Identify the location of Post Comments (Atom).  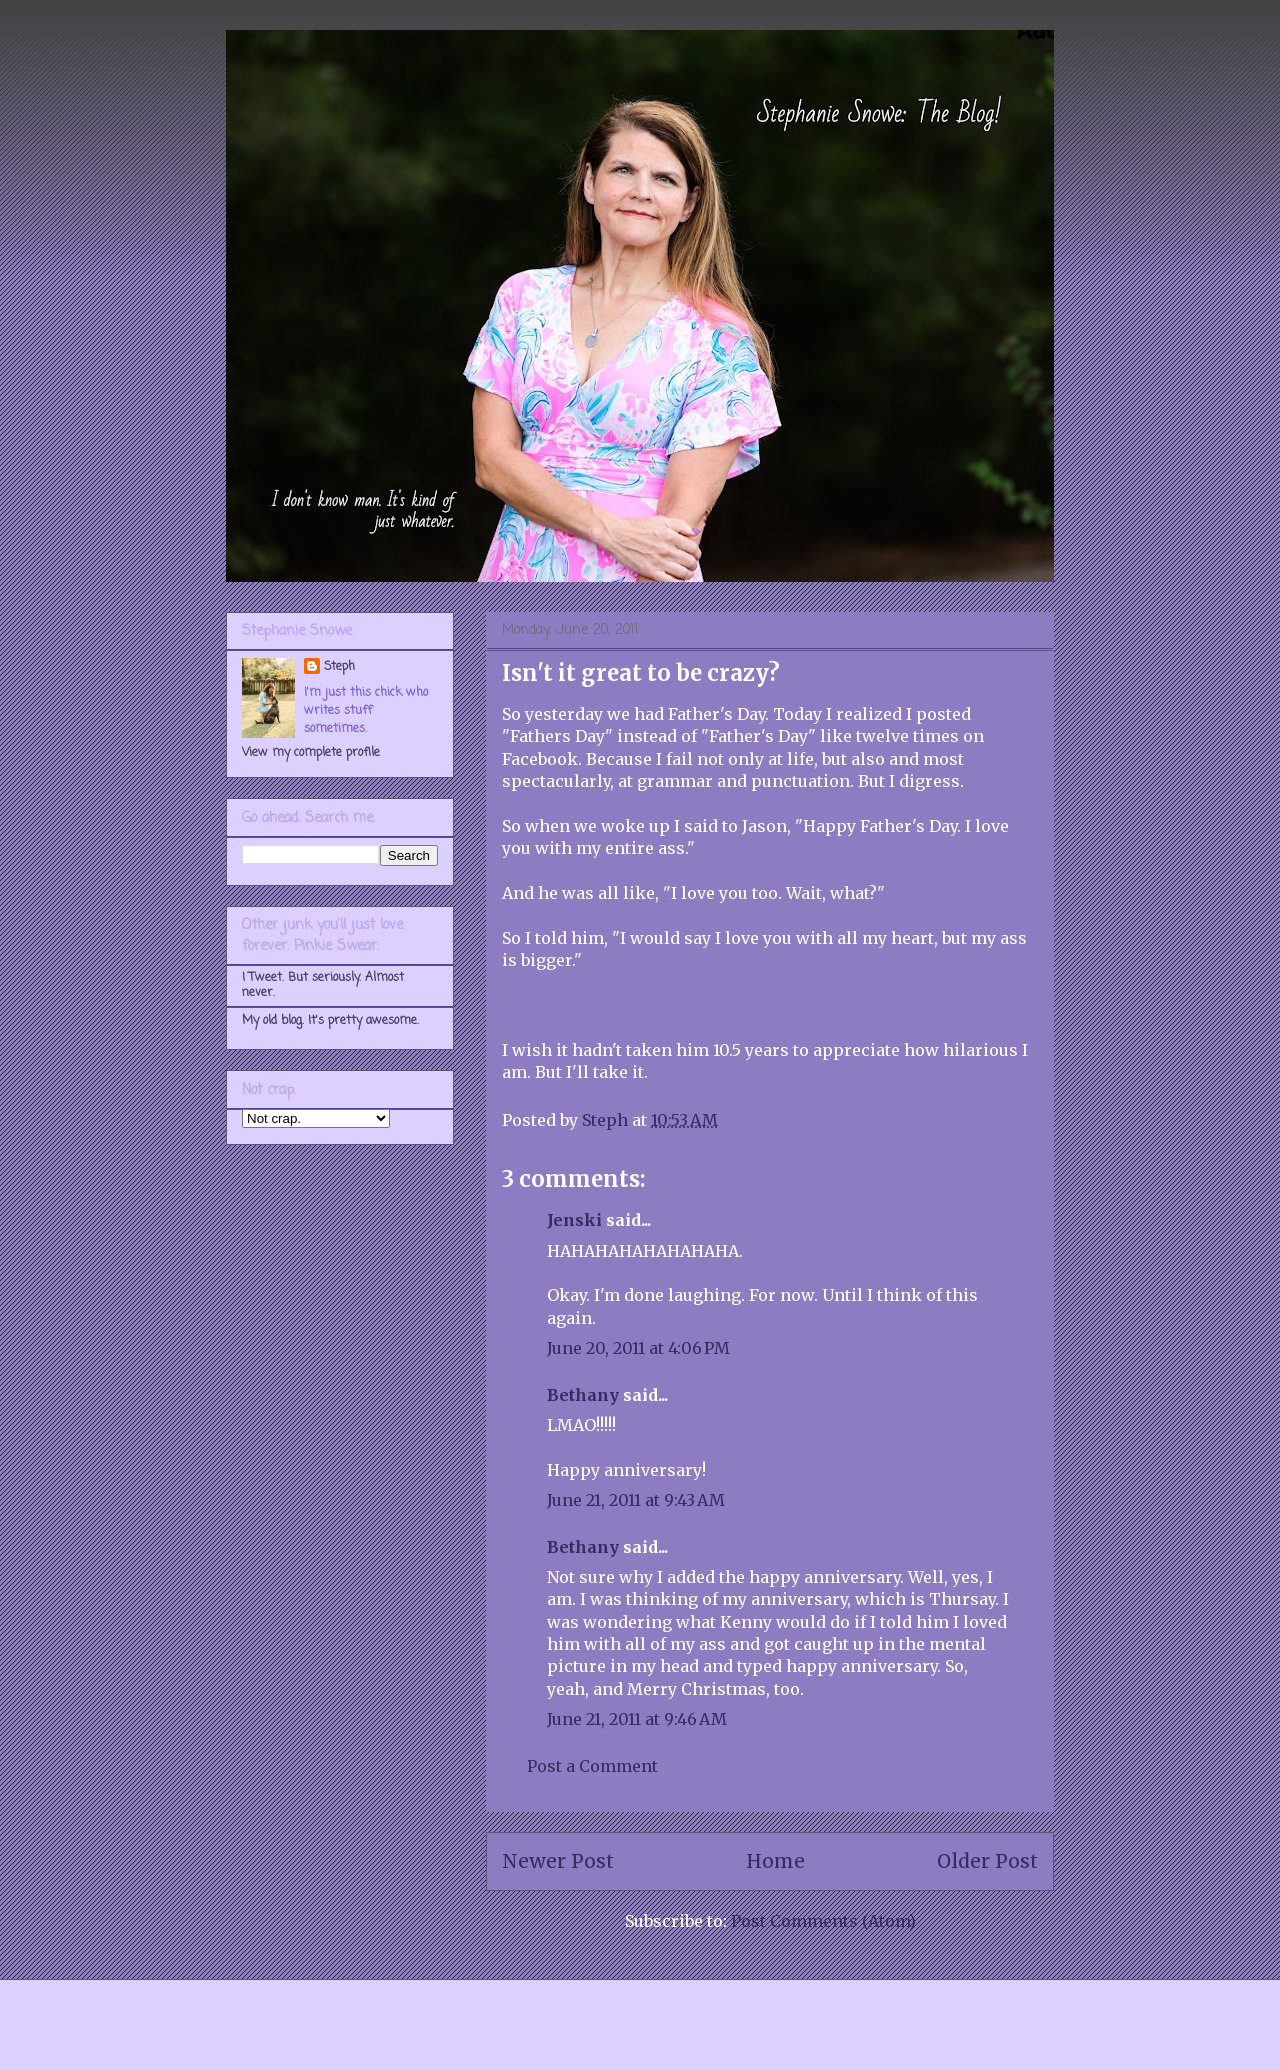
(823, 1921).